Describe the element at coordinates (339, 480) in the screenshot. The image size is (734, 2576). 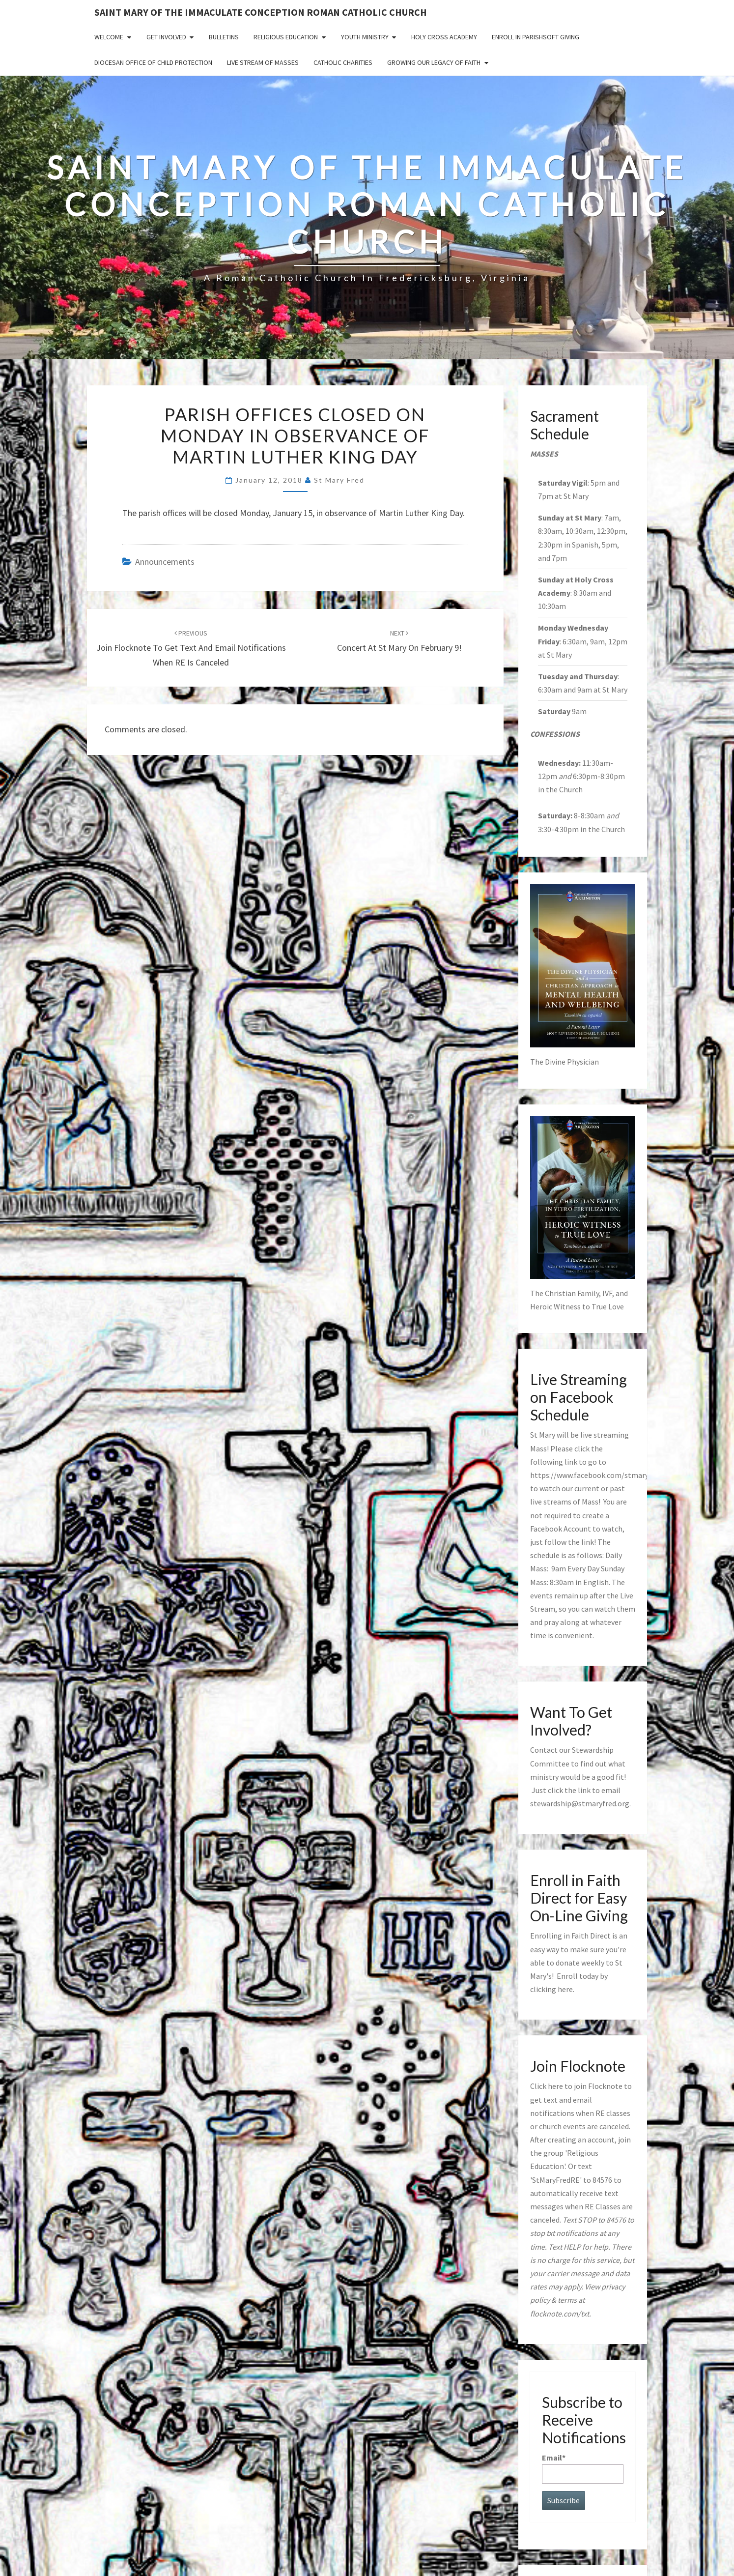
I see `St Mary Fred` at that location.